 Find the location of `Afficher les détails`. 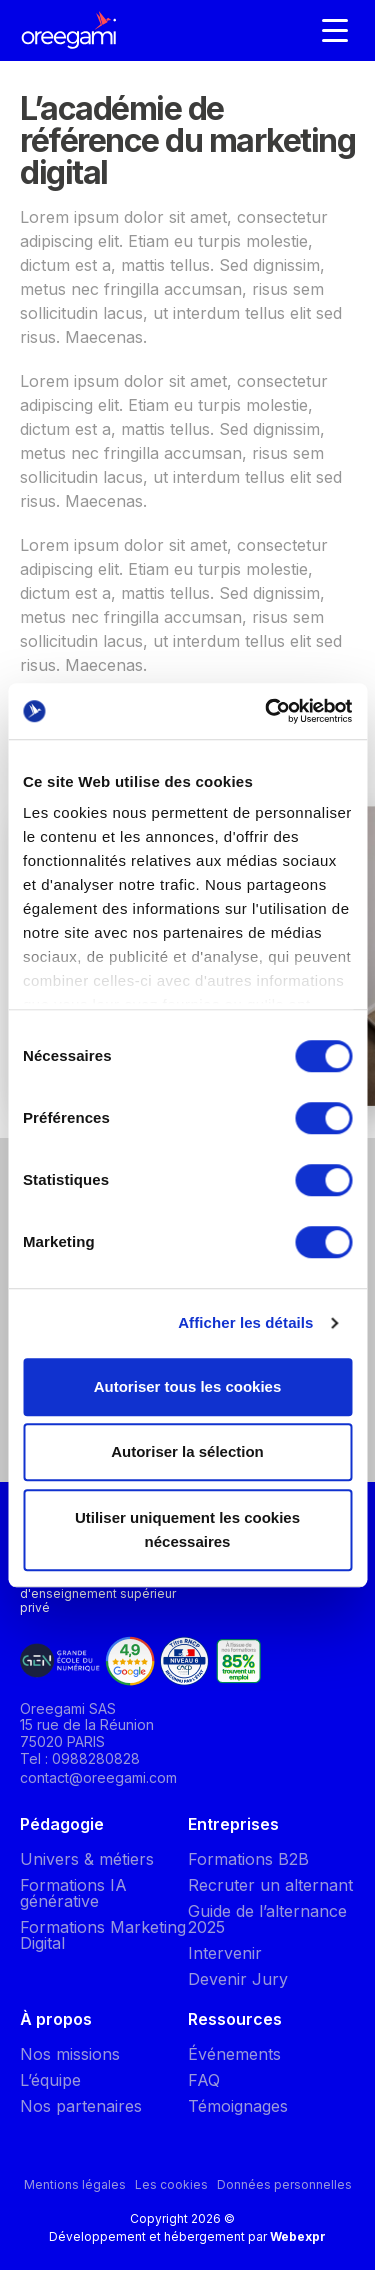

Afficher les détails is located at coordinates (245, 1322).